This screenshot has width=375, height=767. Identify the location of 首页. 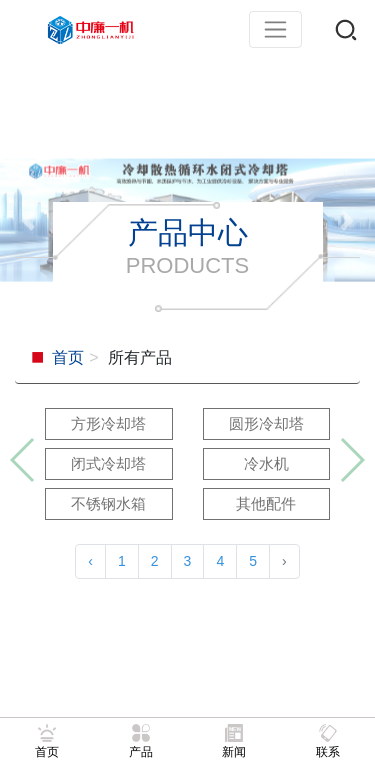
(68, 357).